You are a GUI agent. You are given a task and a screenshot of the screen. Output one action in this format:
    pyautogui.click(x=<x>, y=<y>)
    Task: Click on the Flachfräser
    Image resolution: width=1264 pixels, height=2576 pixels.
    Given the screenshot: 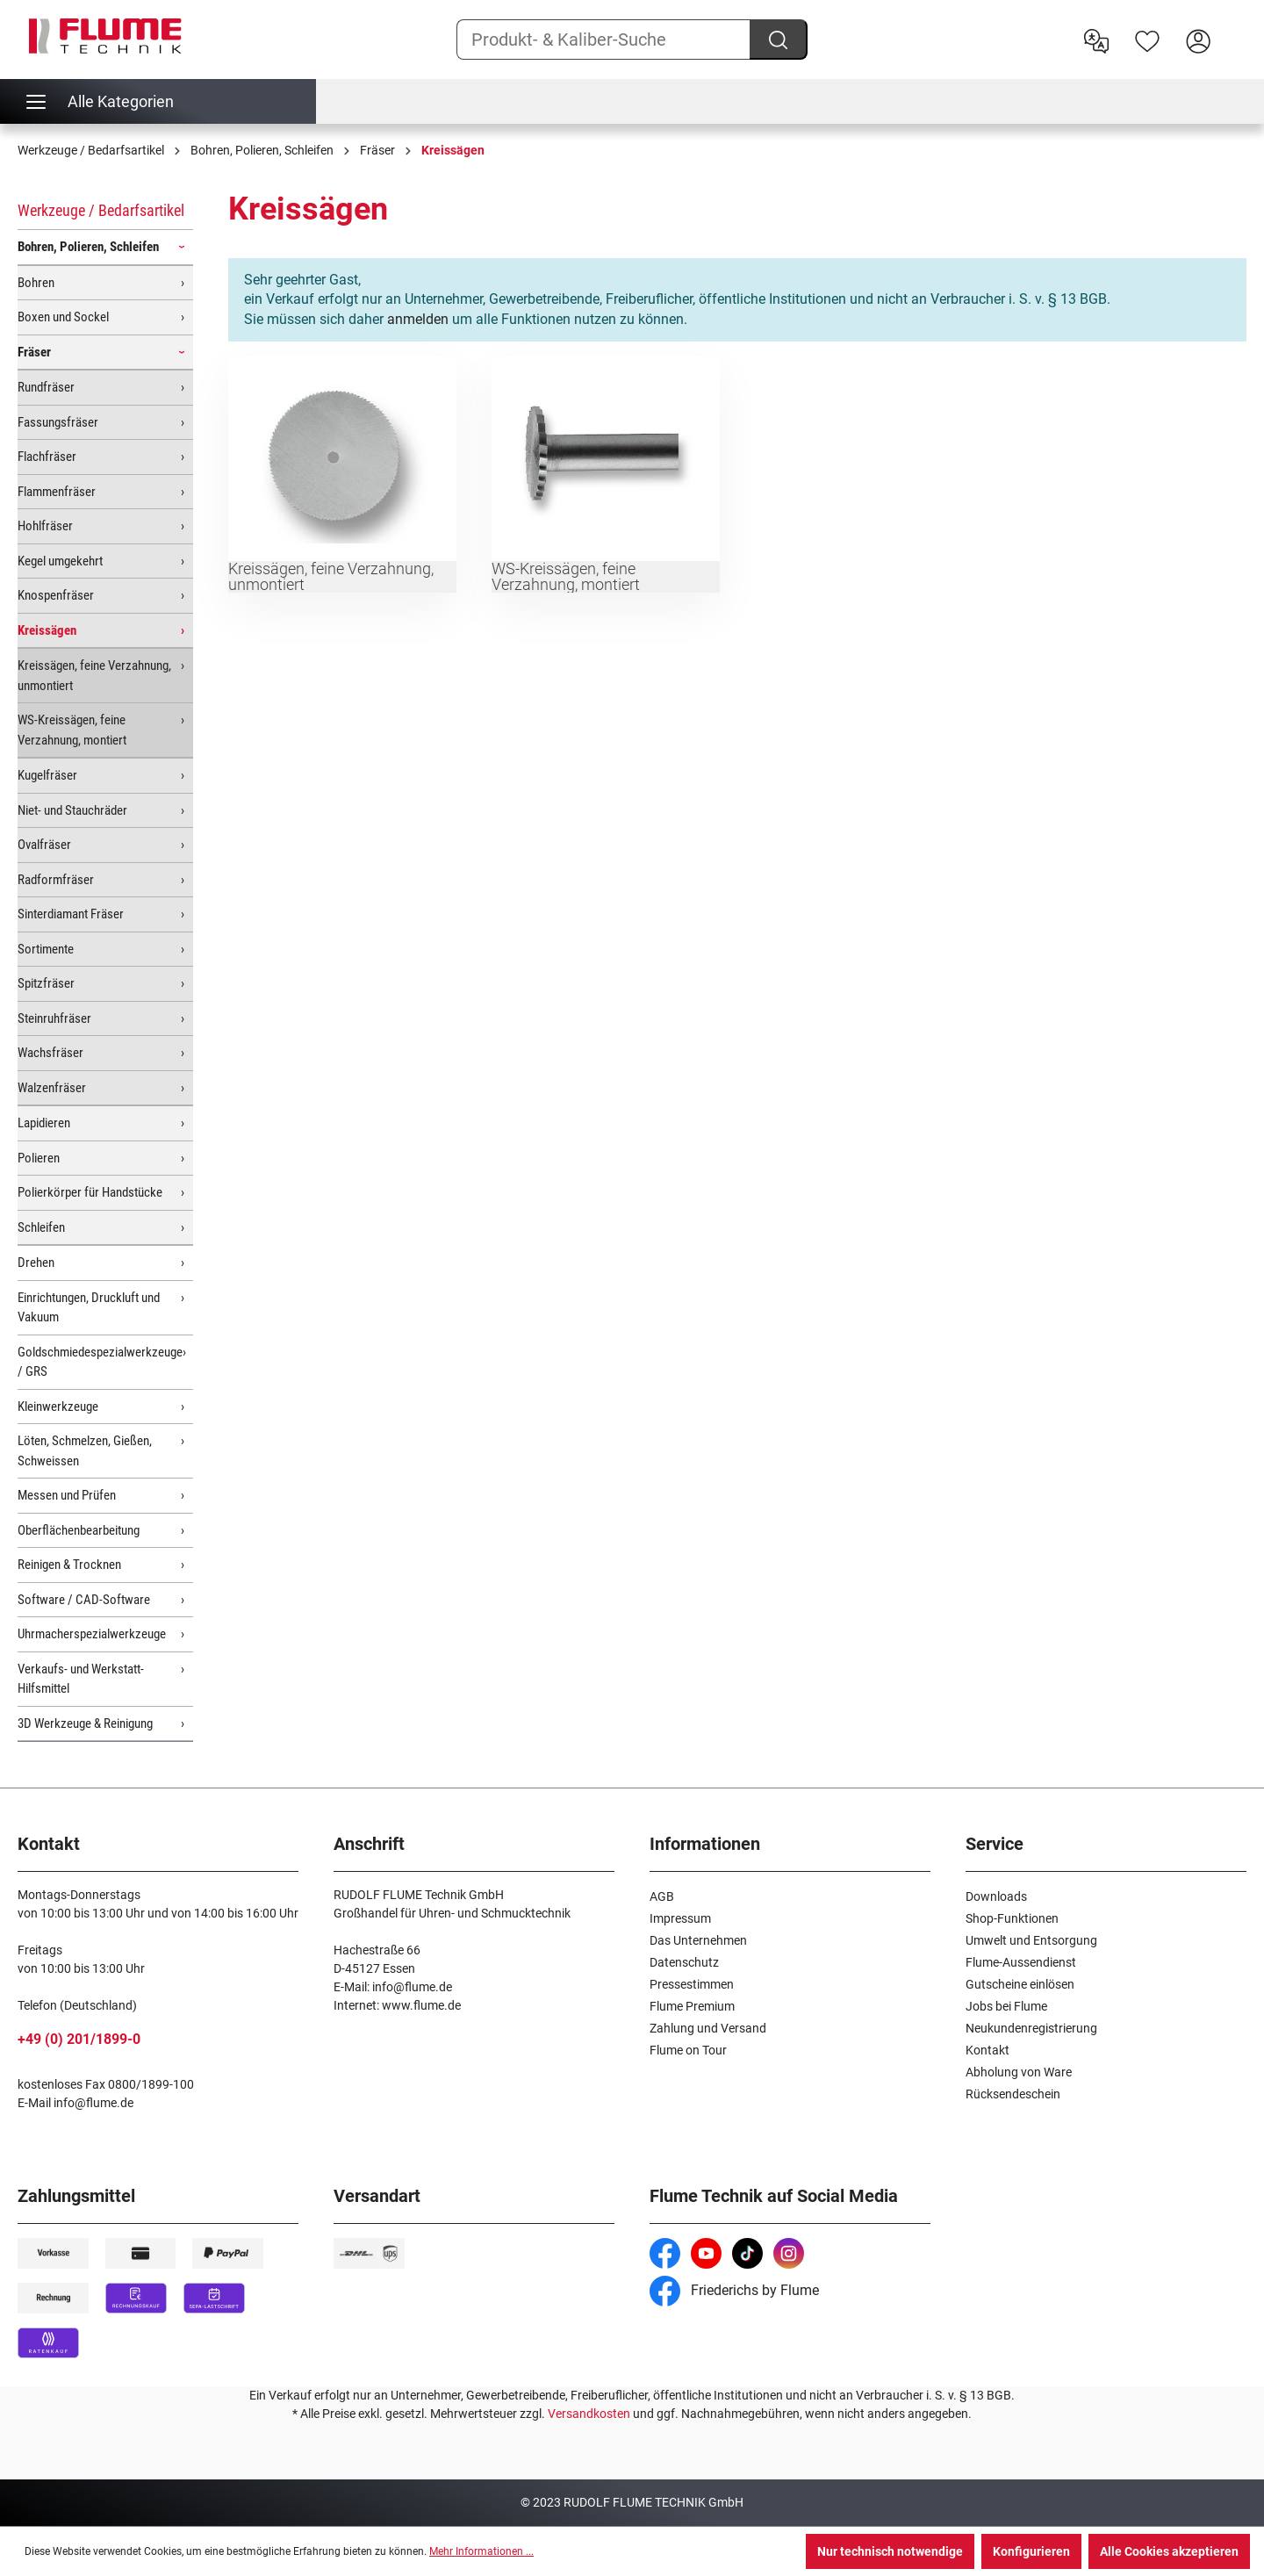 What is the action you would take?
    pyautogui.click(x=47, y=456)
    